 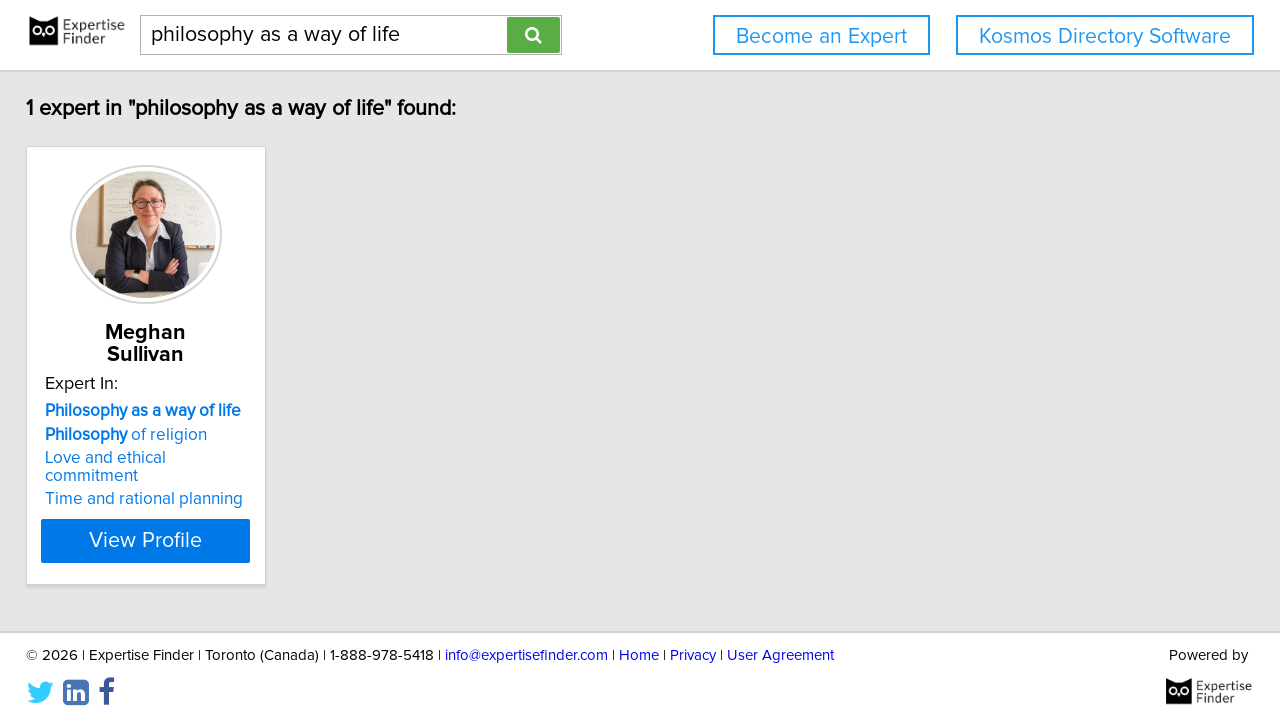 I want to click on Privacy, so click(x=693, y=647).